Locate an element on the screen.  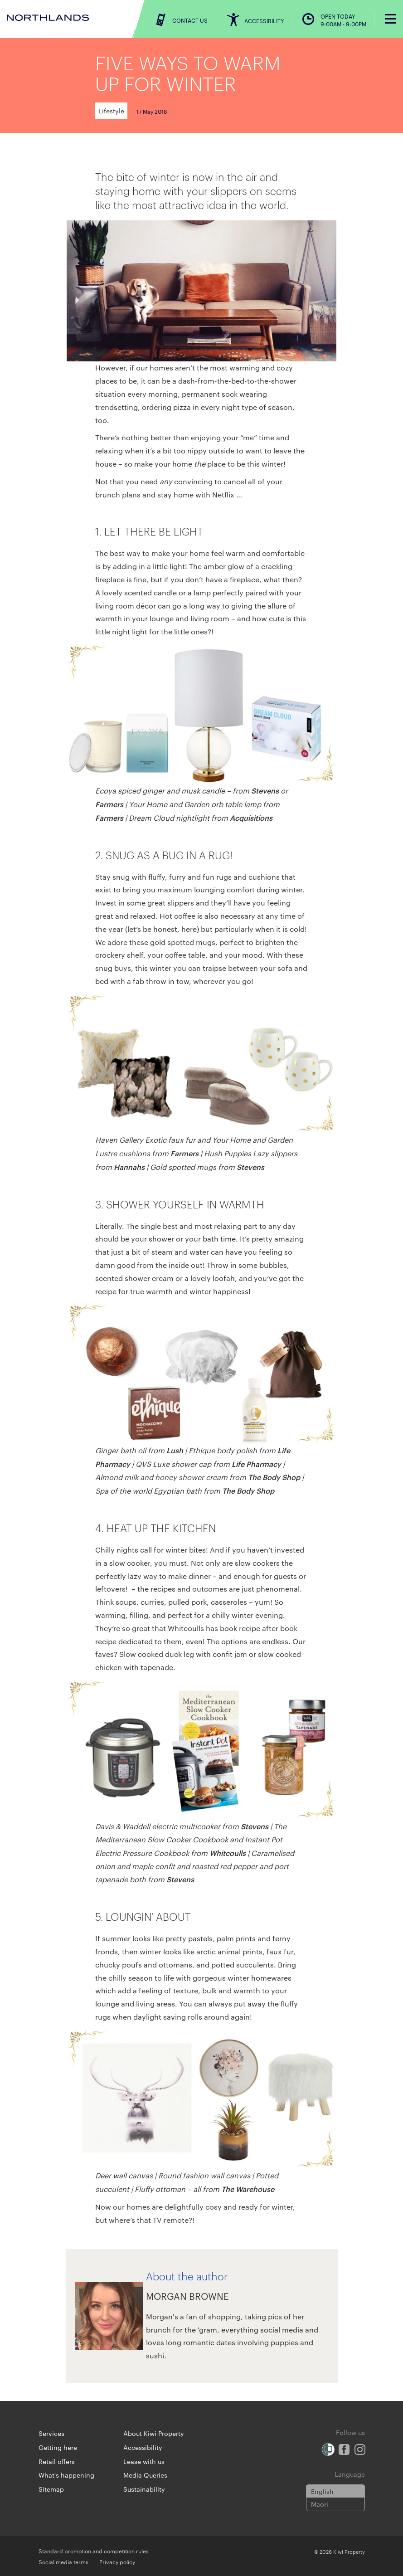
Privacy policy is located at coordinates (117, 2561).